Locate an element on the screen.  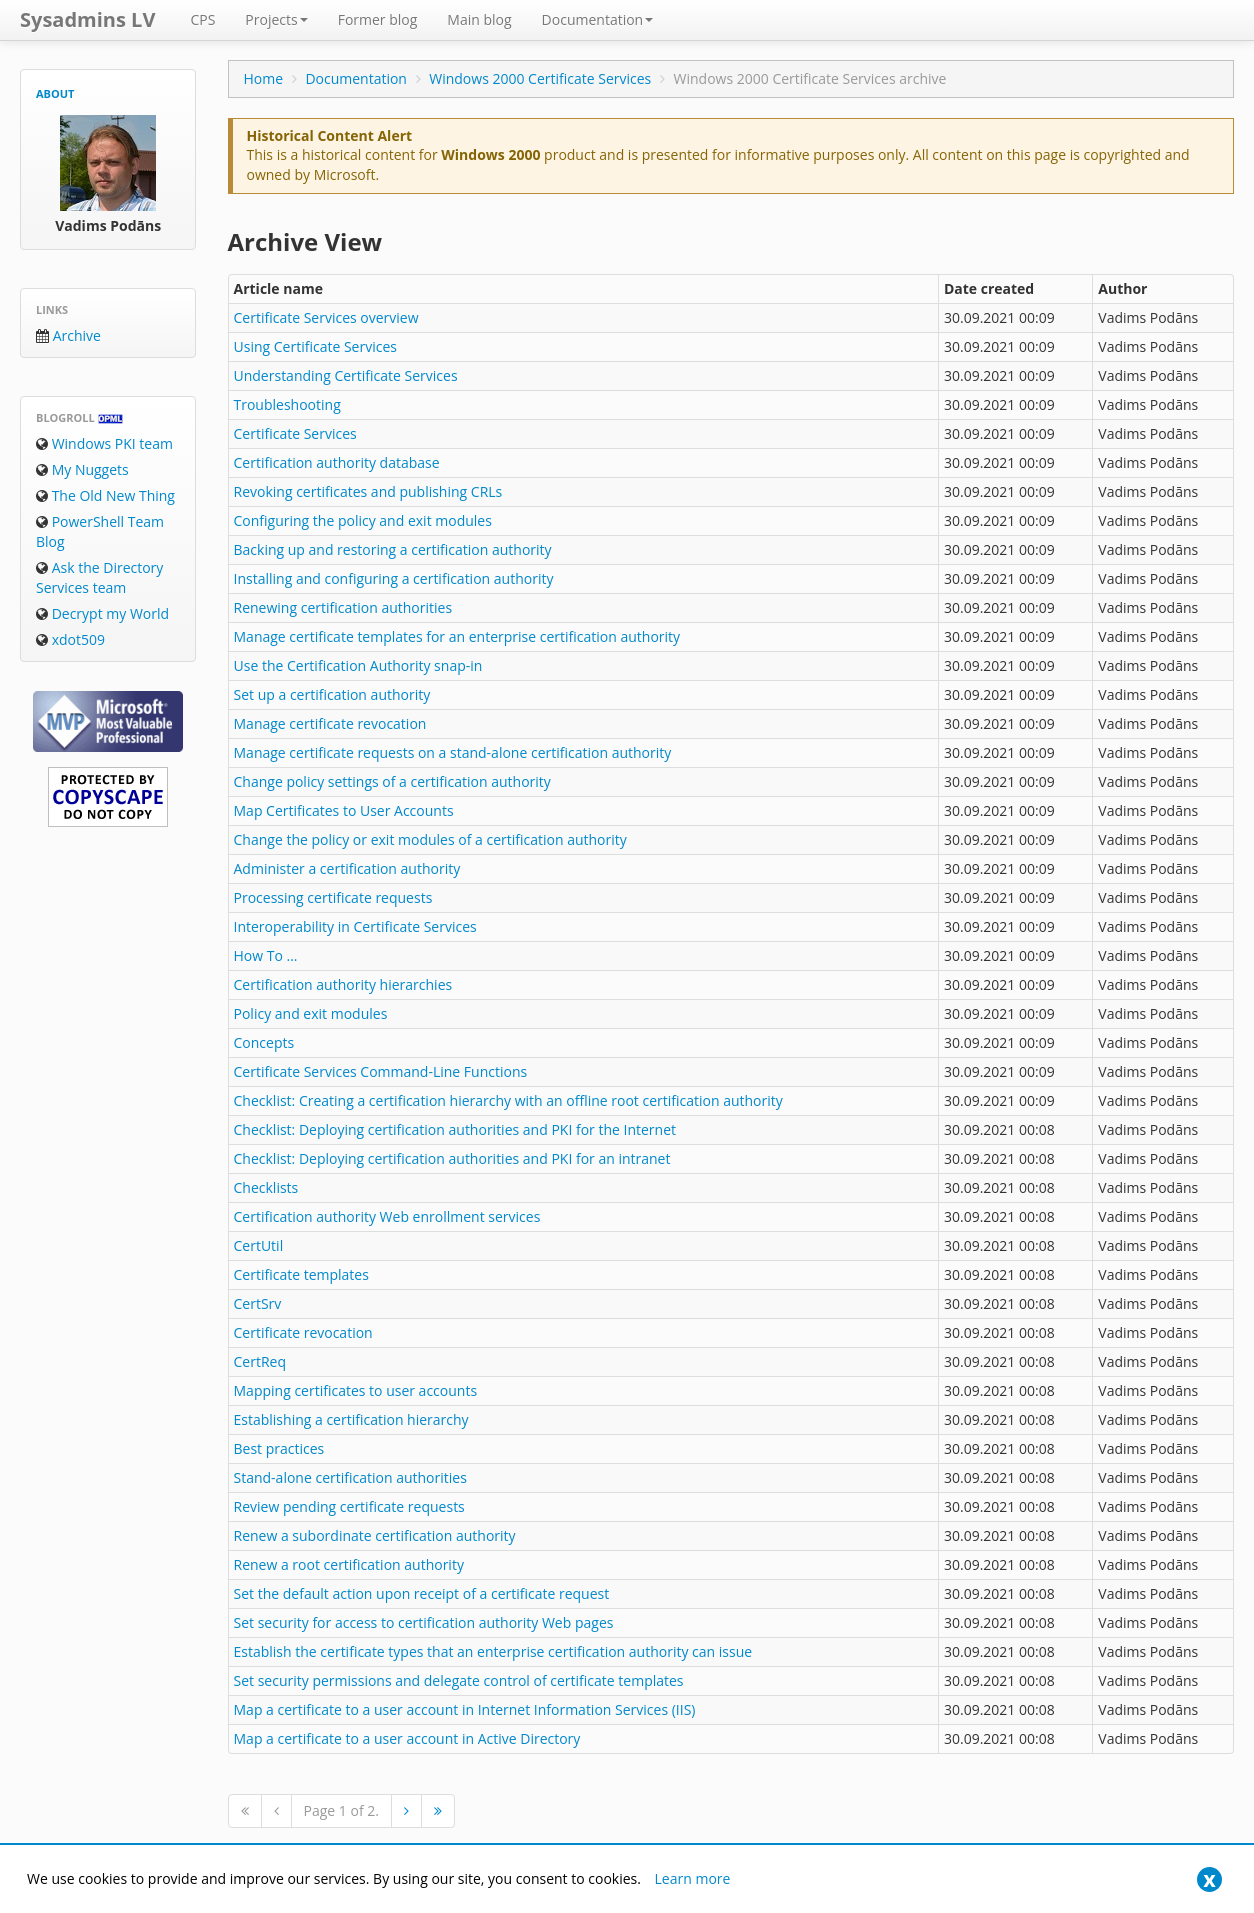
Certification authority database is located at coordinates (337, 462).